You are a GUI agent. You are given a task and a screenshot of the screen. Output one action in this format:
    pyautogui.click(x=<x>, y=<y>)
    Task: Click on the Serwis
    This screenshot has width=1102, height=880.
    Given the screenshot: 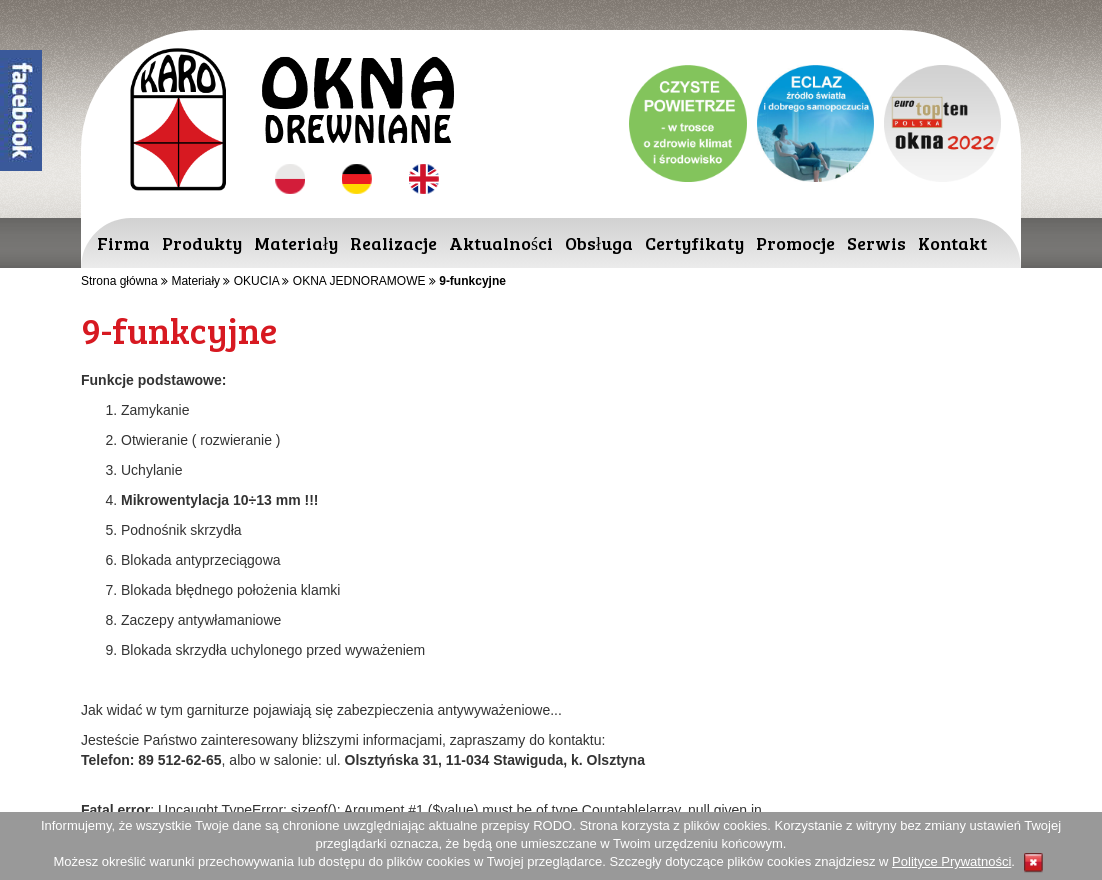 What is the action you would take?
    pyautogui.click(x=876, y=243)
    